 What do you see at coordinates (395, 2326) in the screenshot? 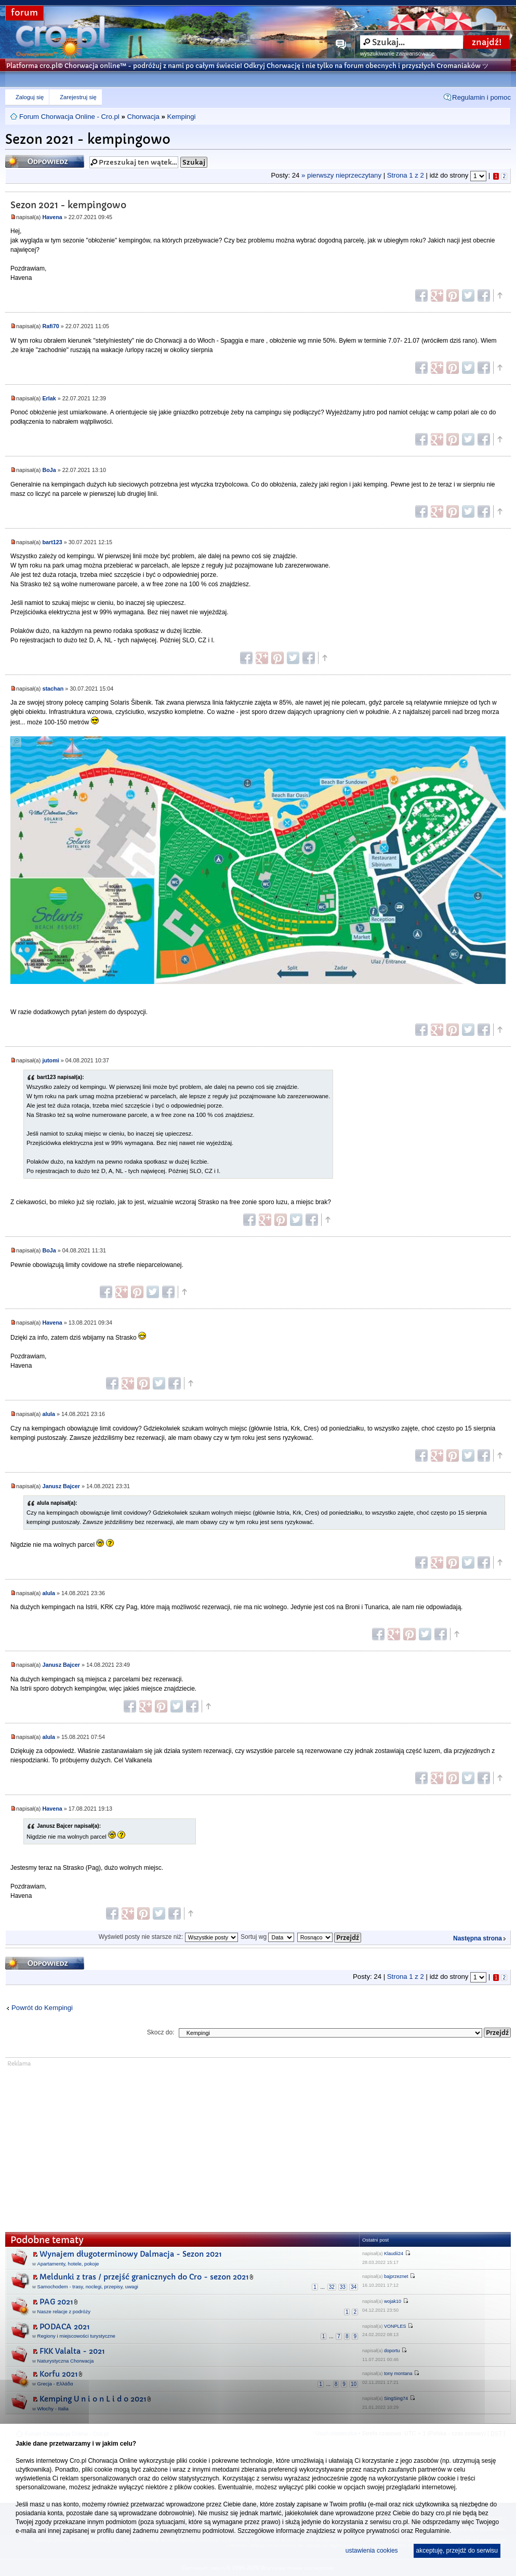
I see `VONPLES` at bounding box center [395, 2326].